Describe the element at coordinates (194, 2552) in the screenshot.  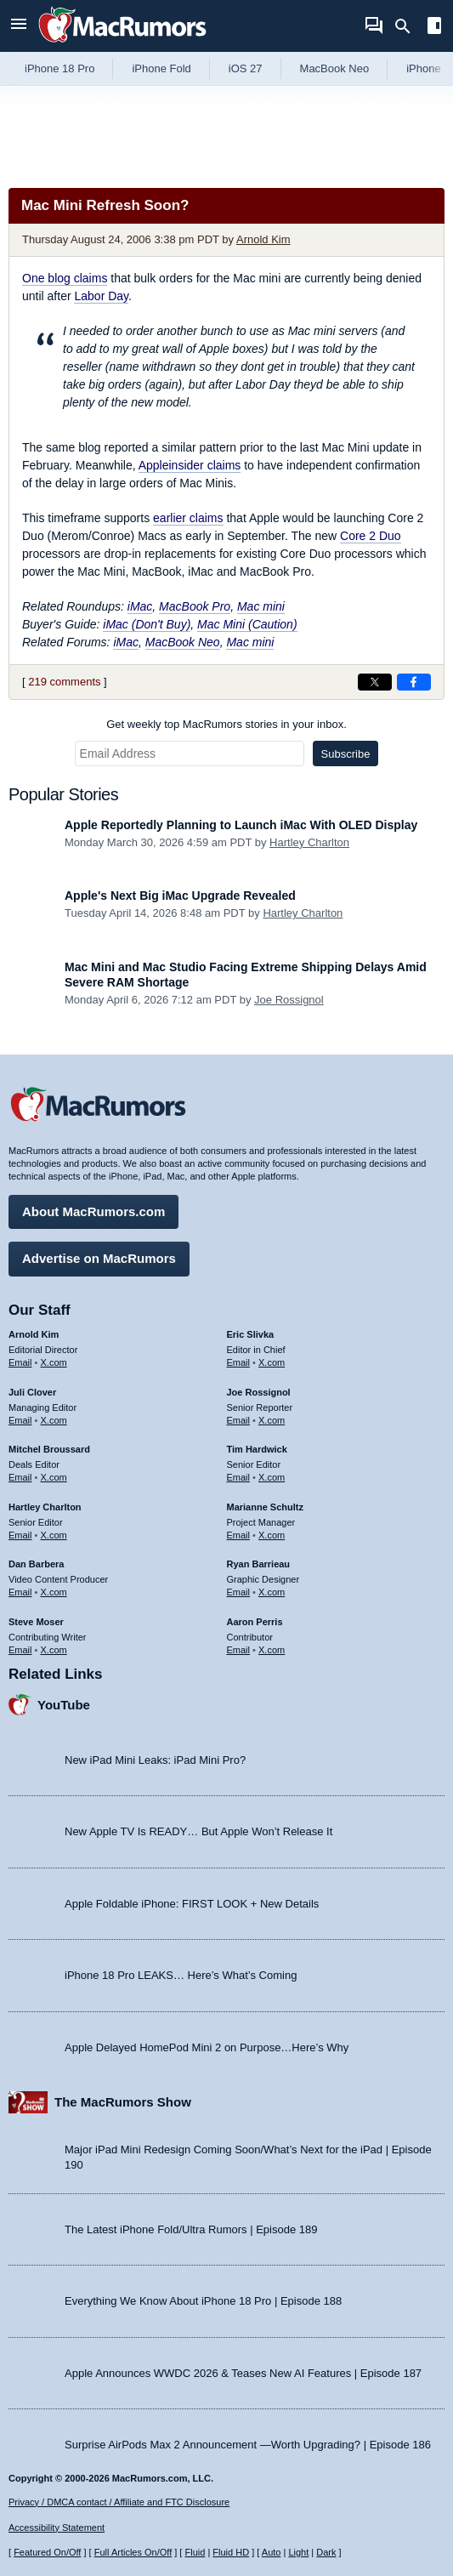
I see `Fluid [Toggle Fluid content sizing on or off]` at that location.